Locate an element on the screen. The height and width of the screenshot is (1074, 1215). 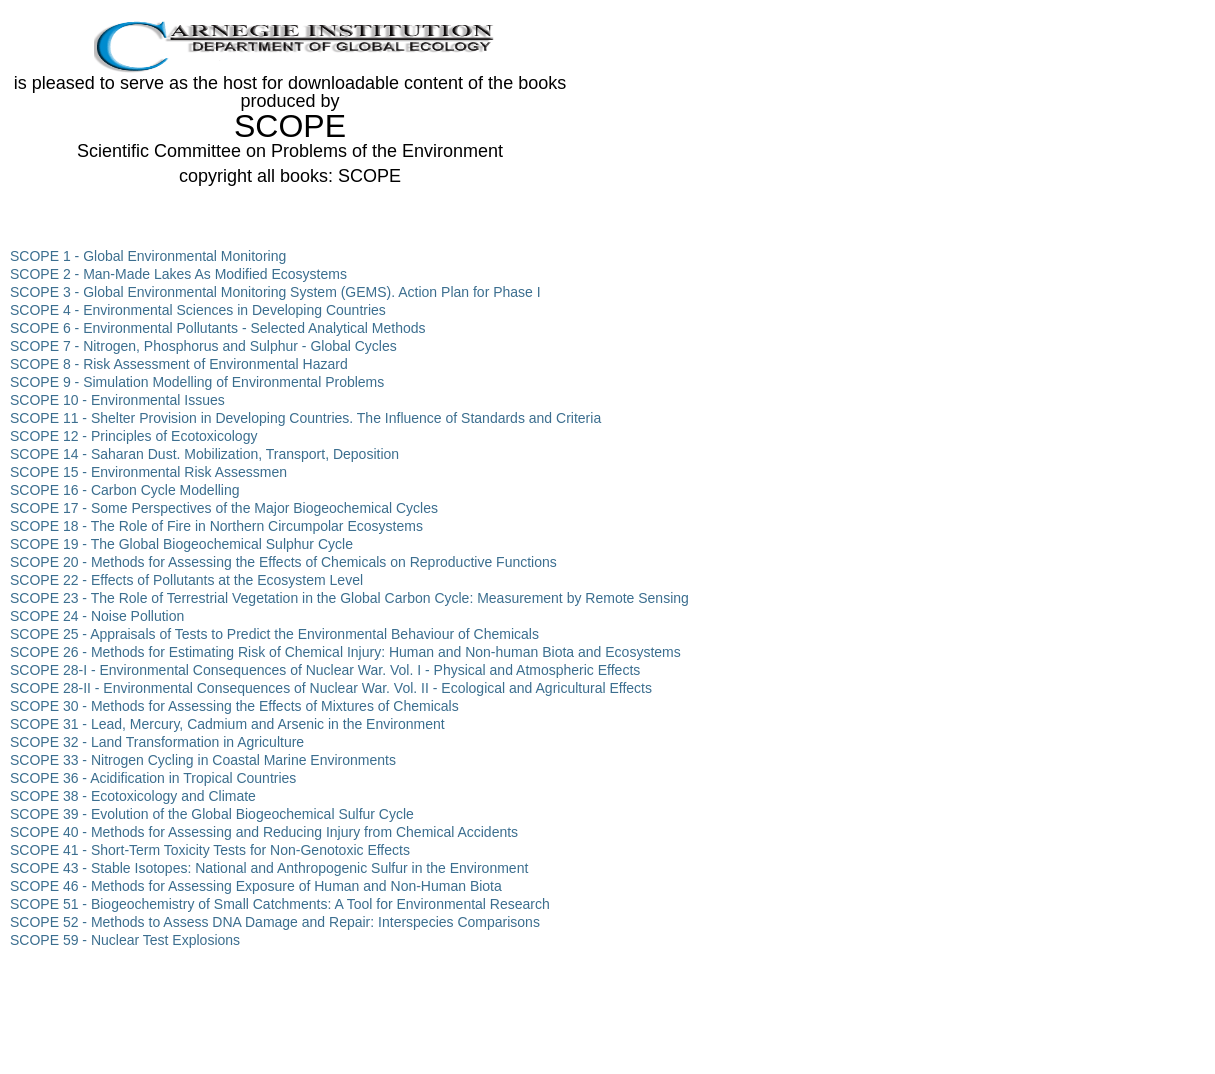
SCOPE 6 - Environmental Pollutants - Selected Analytical Methods is located at coordinates (218, 328).